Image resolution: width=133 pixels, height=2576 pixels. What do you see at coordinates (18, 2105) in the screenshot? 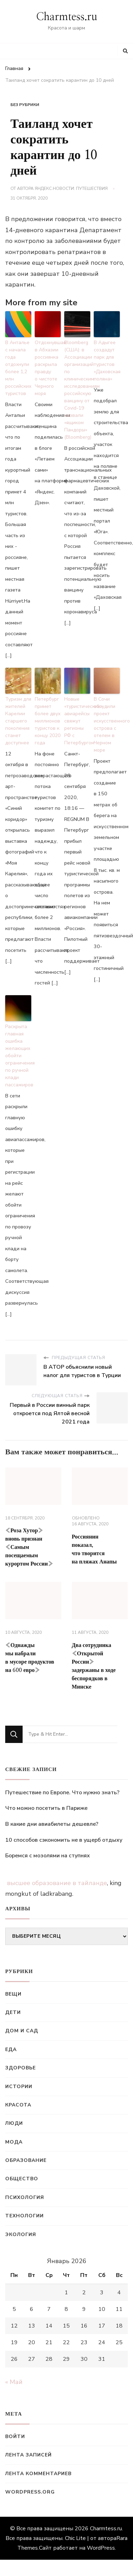
I see `Красота` at bounding box center [18, 2105].